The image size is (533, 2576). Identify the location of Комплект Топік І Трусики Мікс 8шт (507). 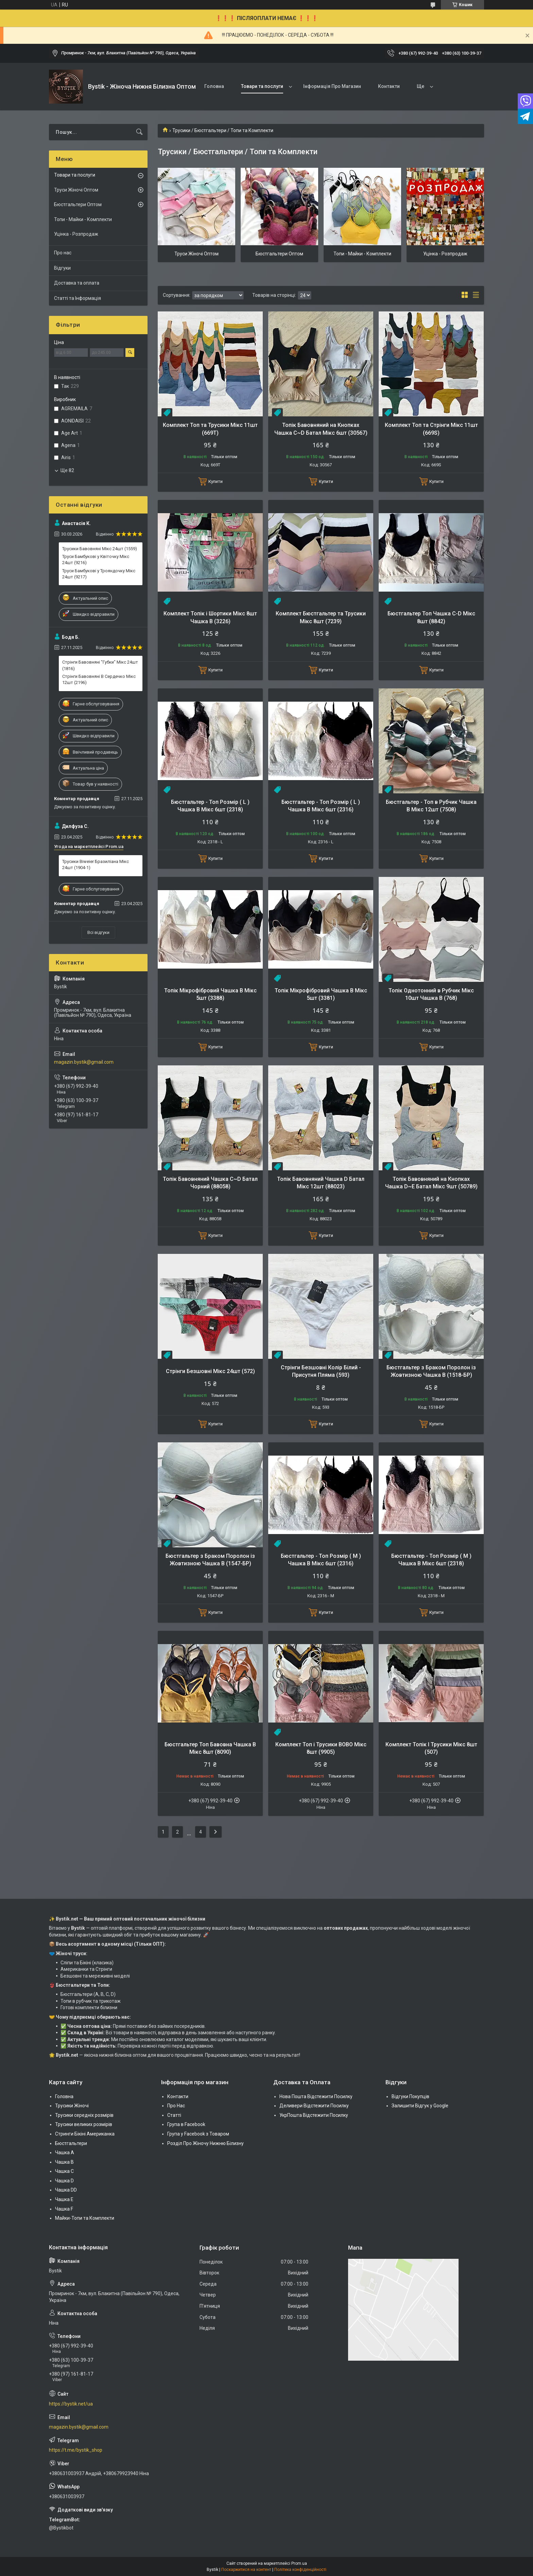
(431, 1748).